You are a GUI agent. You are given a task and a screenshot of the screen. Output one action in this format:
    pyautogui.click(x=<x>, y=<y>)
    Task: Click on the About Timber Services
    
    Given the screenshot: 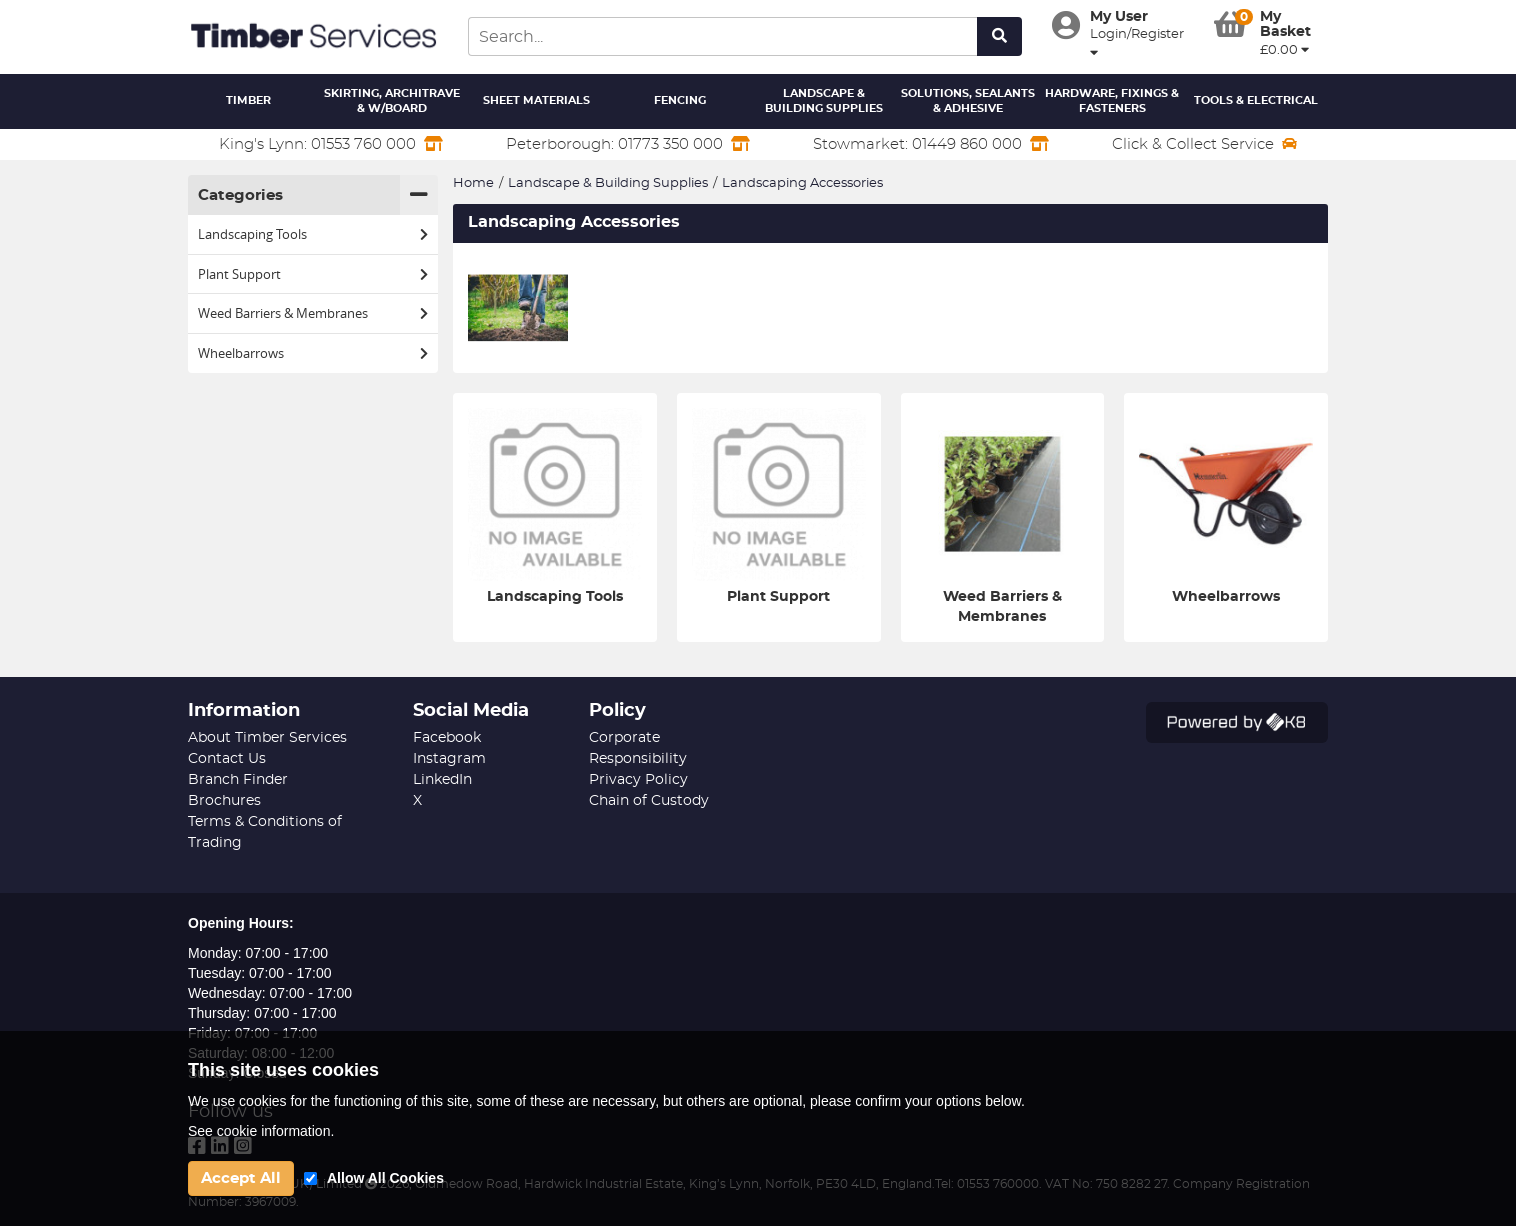 What is the action you would take?
    pyautogui.click(x=267, y=738)
    